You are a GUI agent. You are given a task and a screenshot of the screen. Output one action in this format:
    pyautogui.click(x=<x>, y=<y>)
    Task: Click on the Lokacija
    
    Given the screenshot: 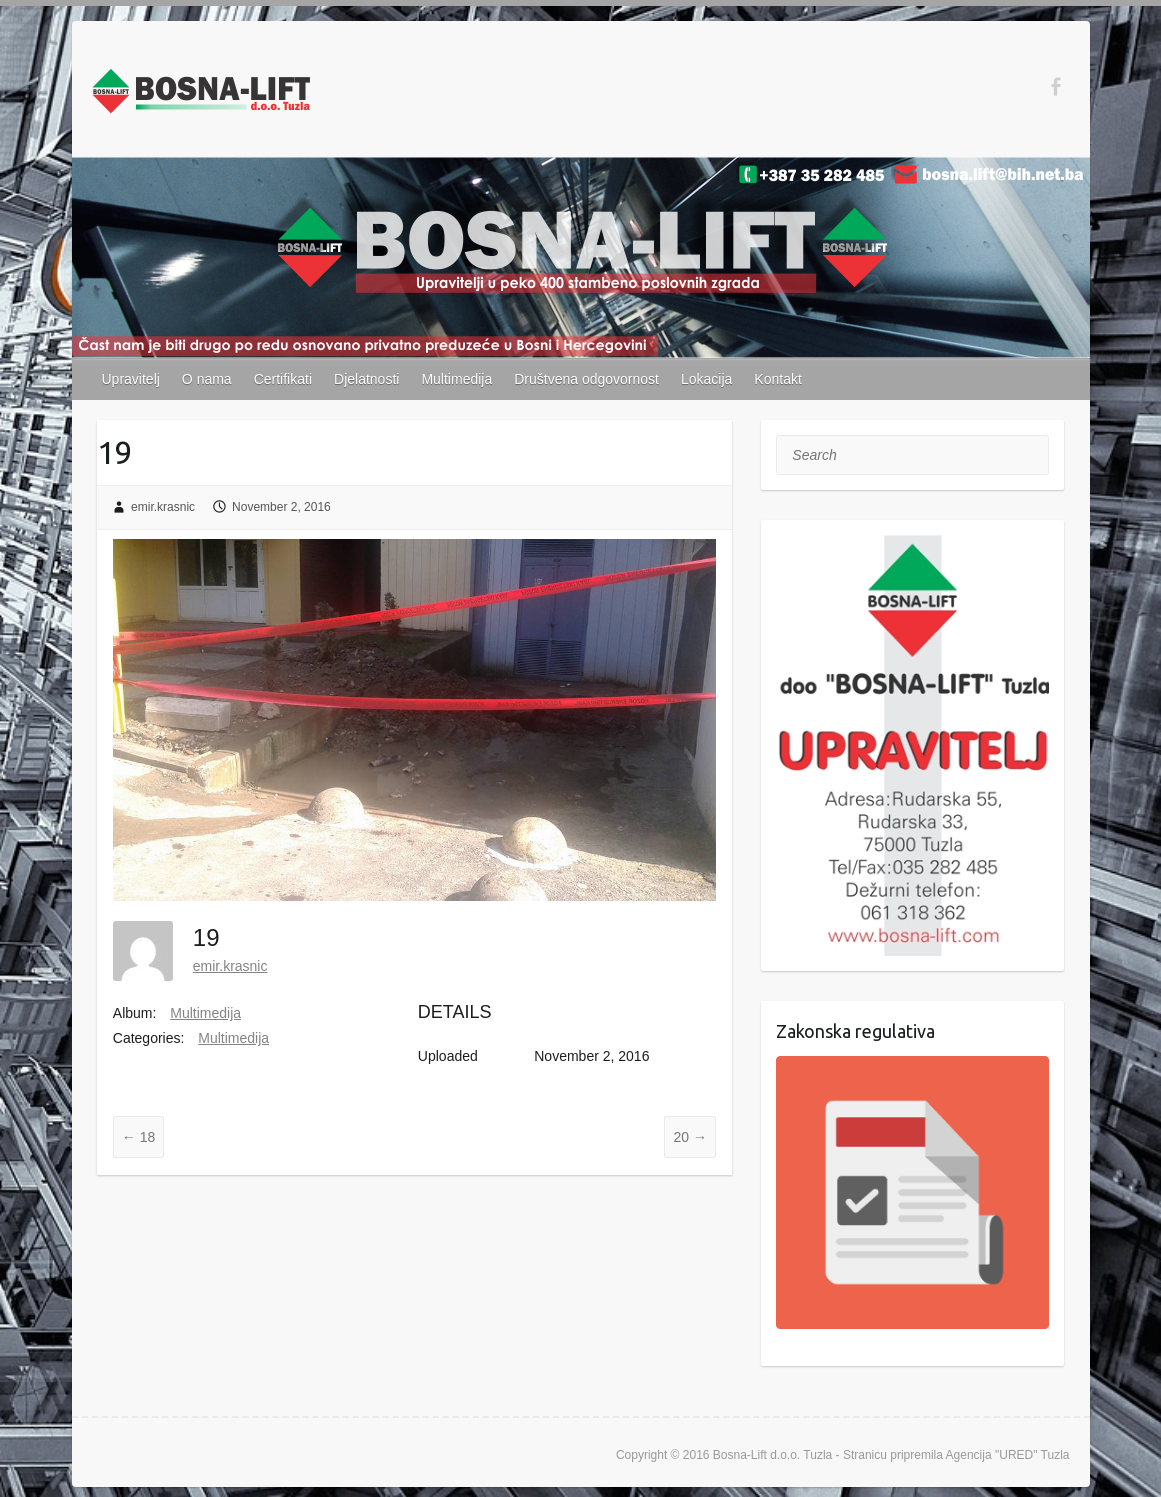 What is the action you would take?
    pyautogui.click(x=706, y=379)
    